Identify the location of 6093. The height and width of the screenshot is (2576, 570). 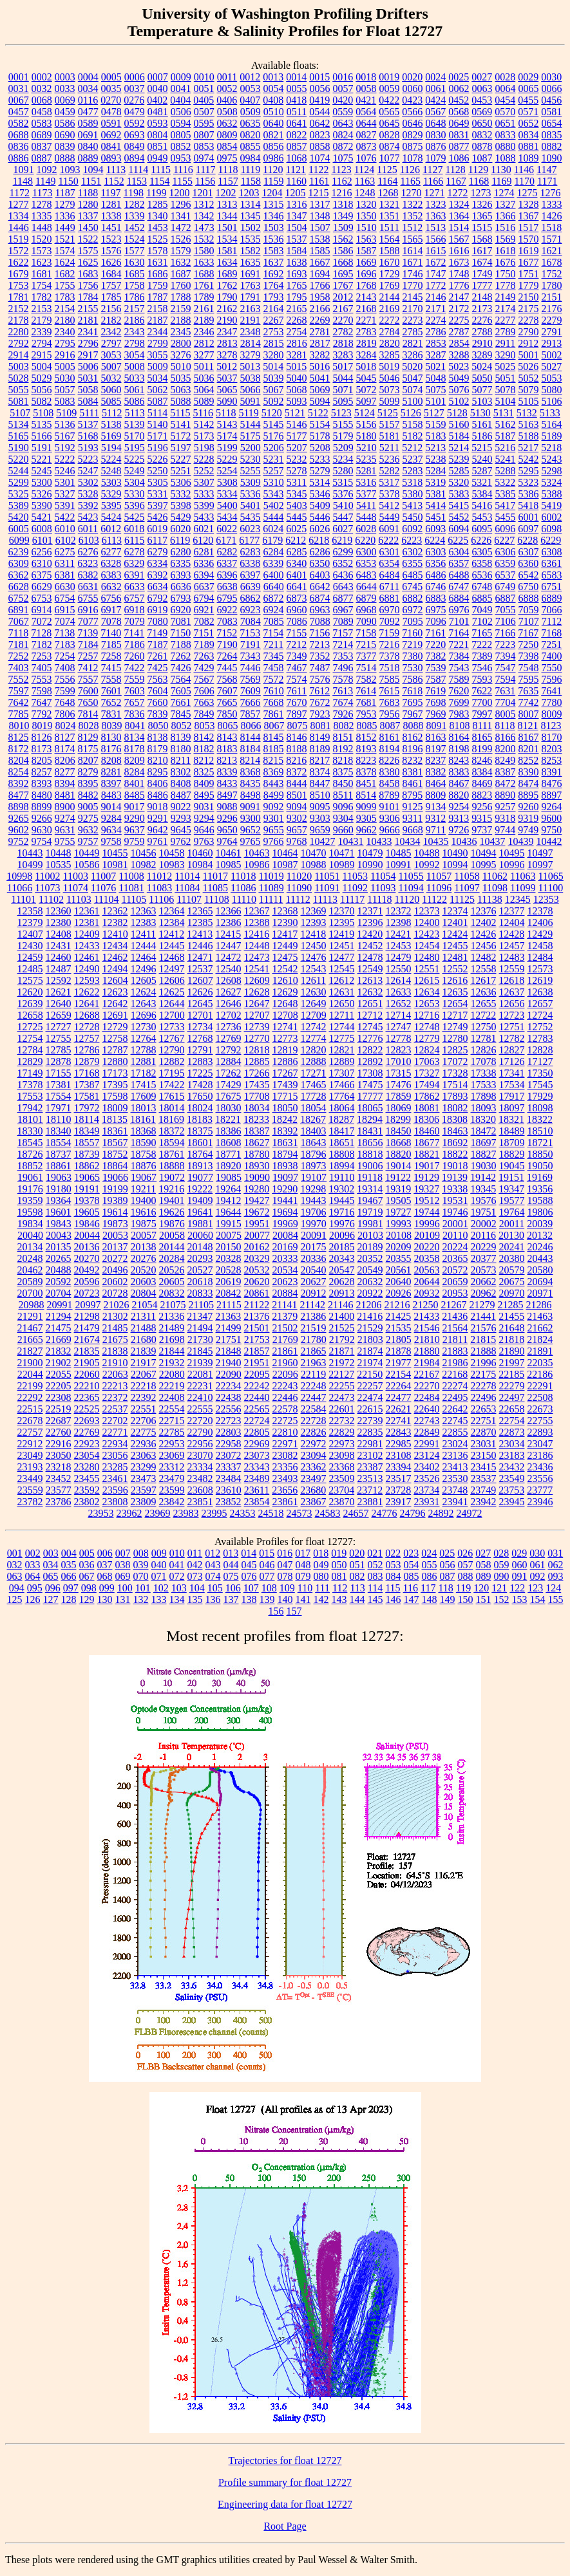
(435, 528).